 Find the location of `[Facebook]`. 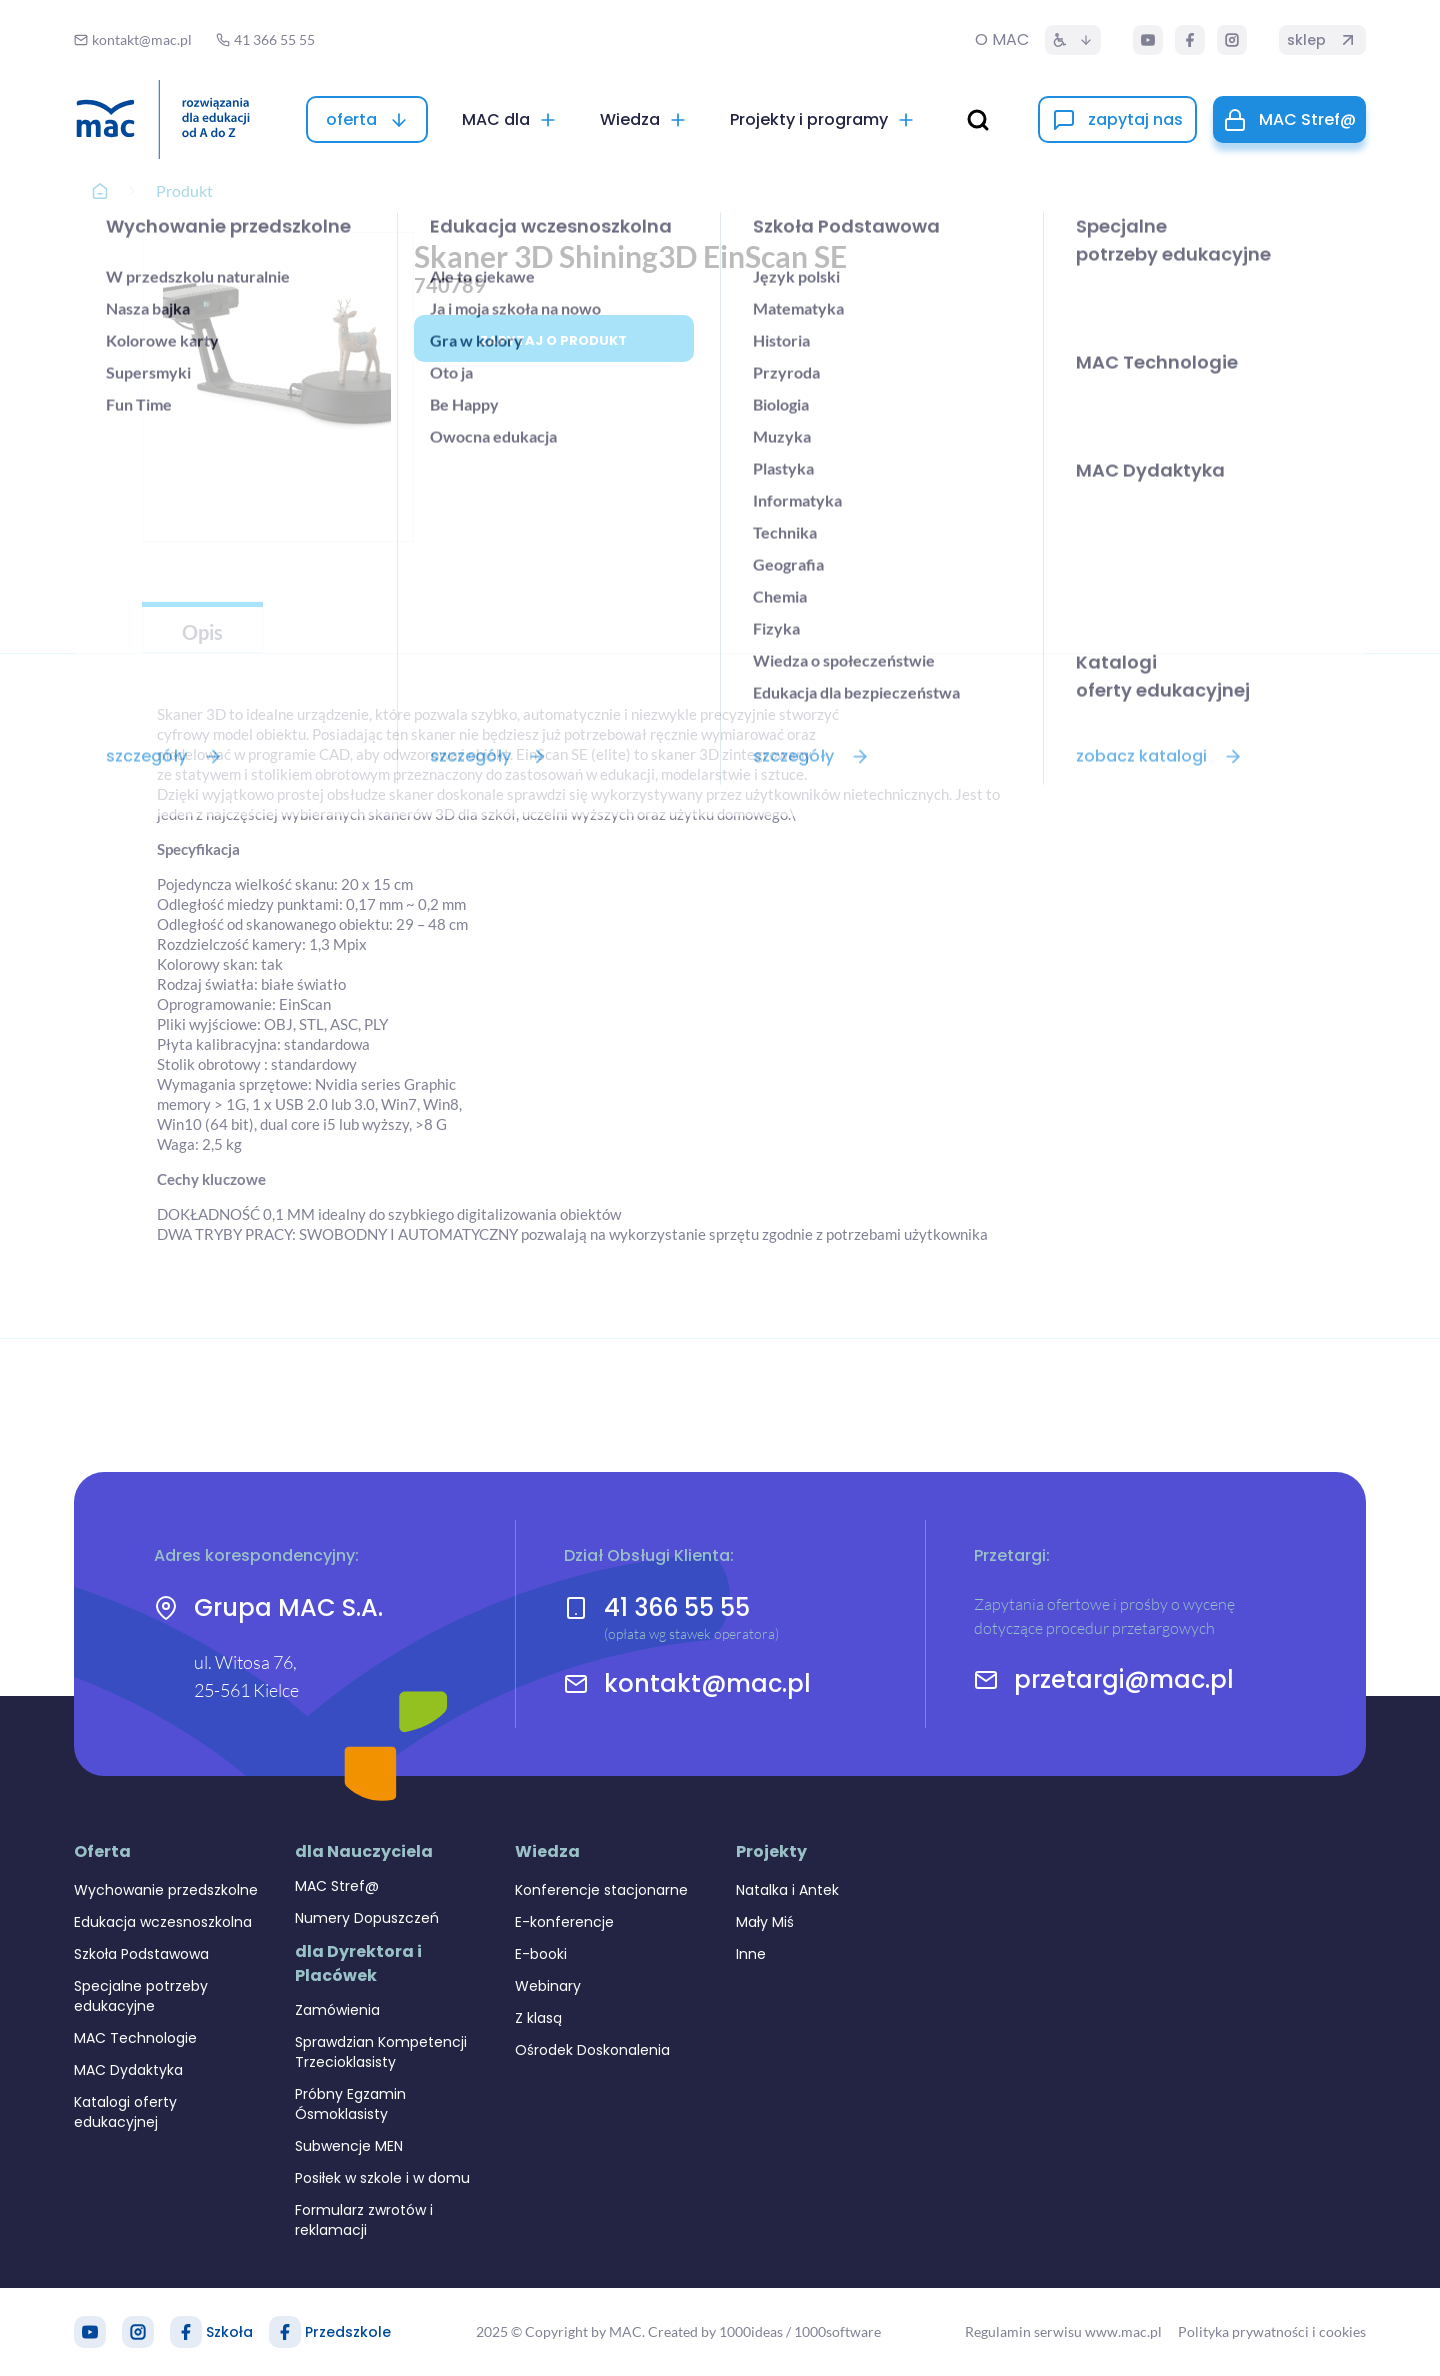

[Facebook] is located at coordinates (1190, 40).